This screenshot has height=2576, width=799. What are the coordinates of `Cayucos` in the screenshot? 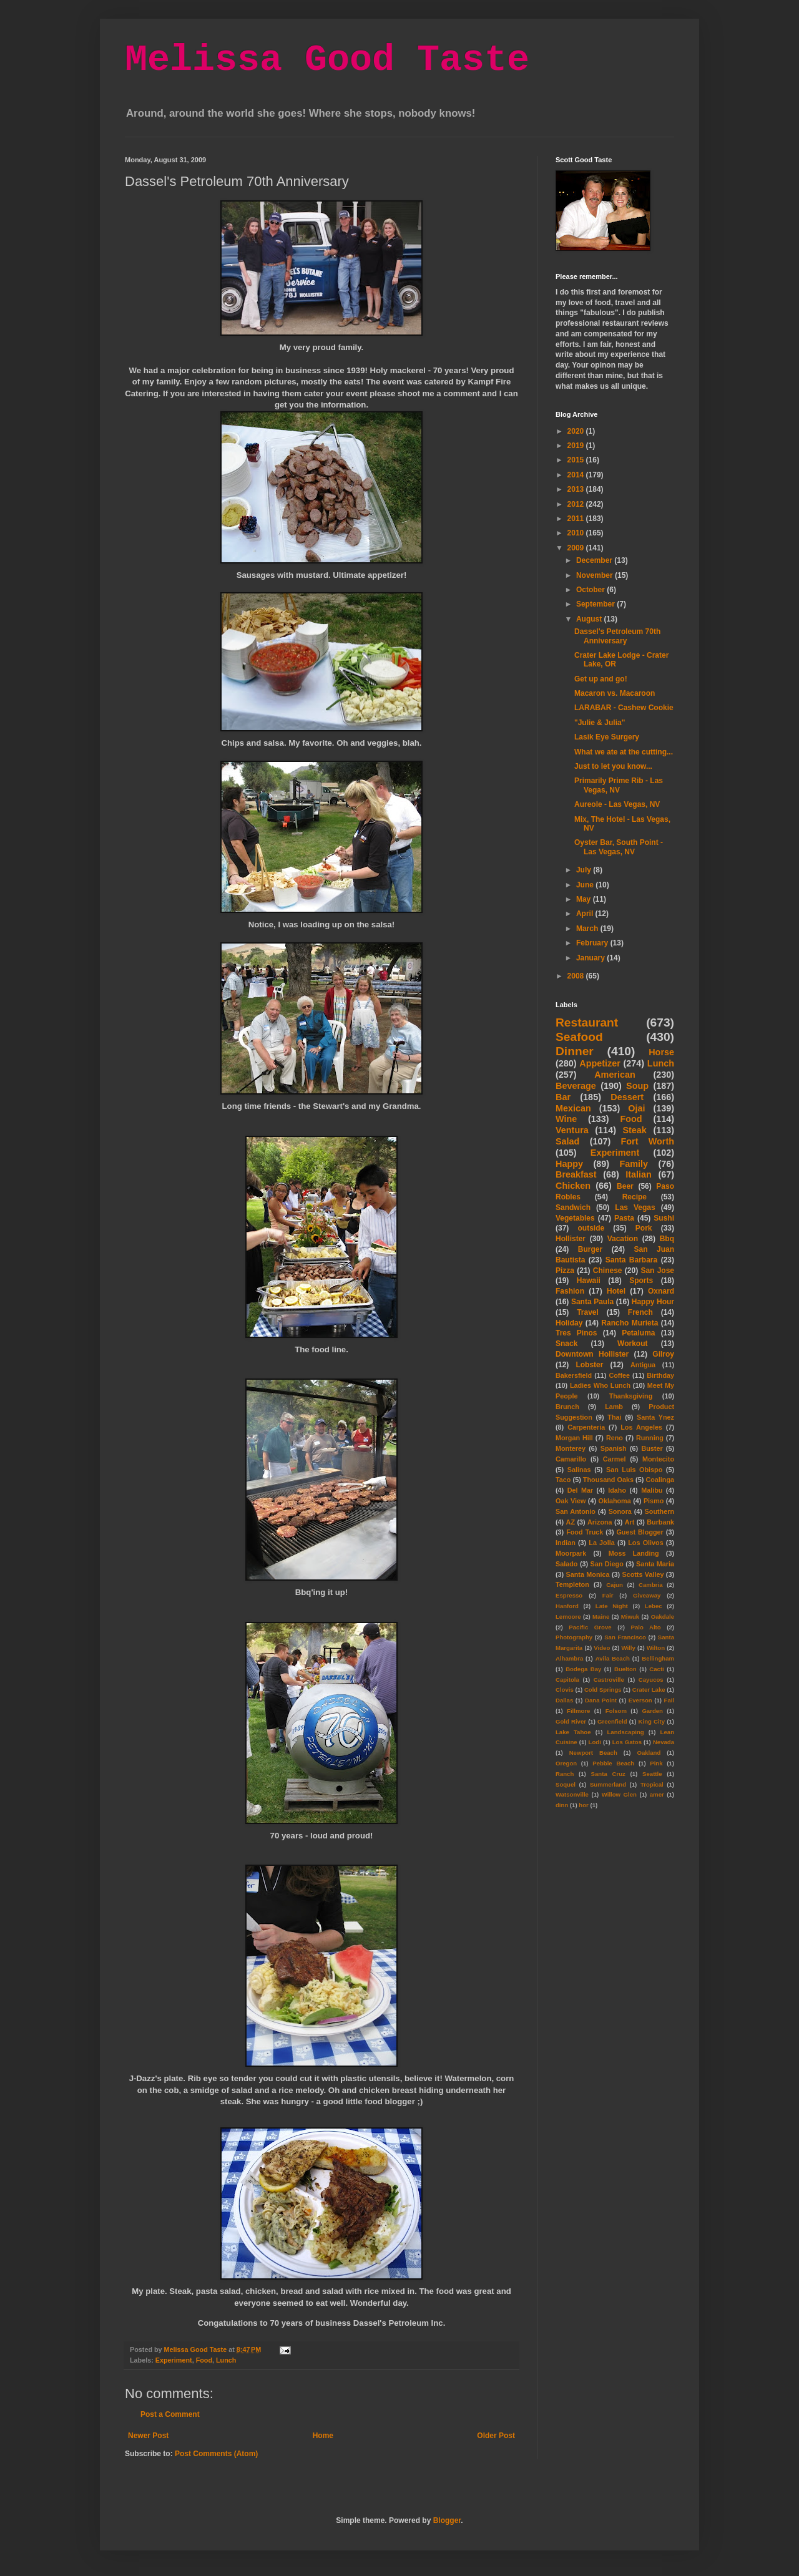 It's located at (651, 1679).